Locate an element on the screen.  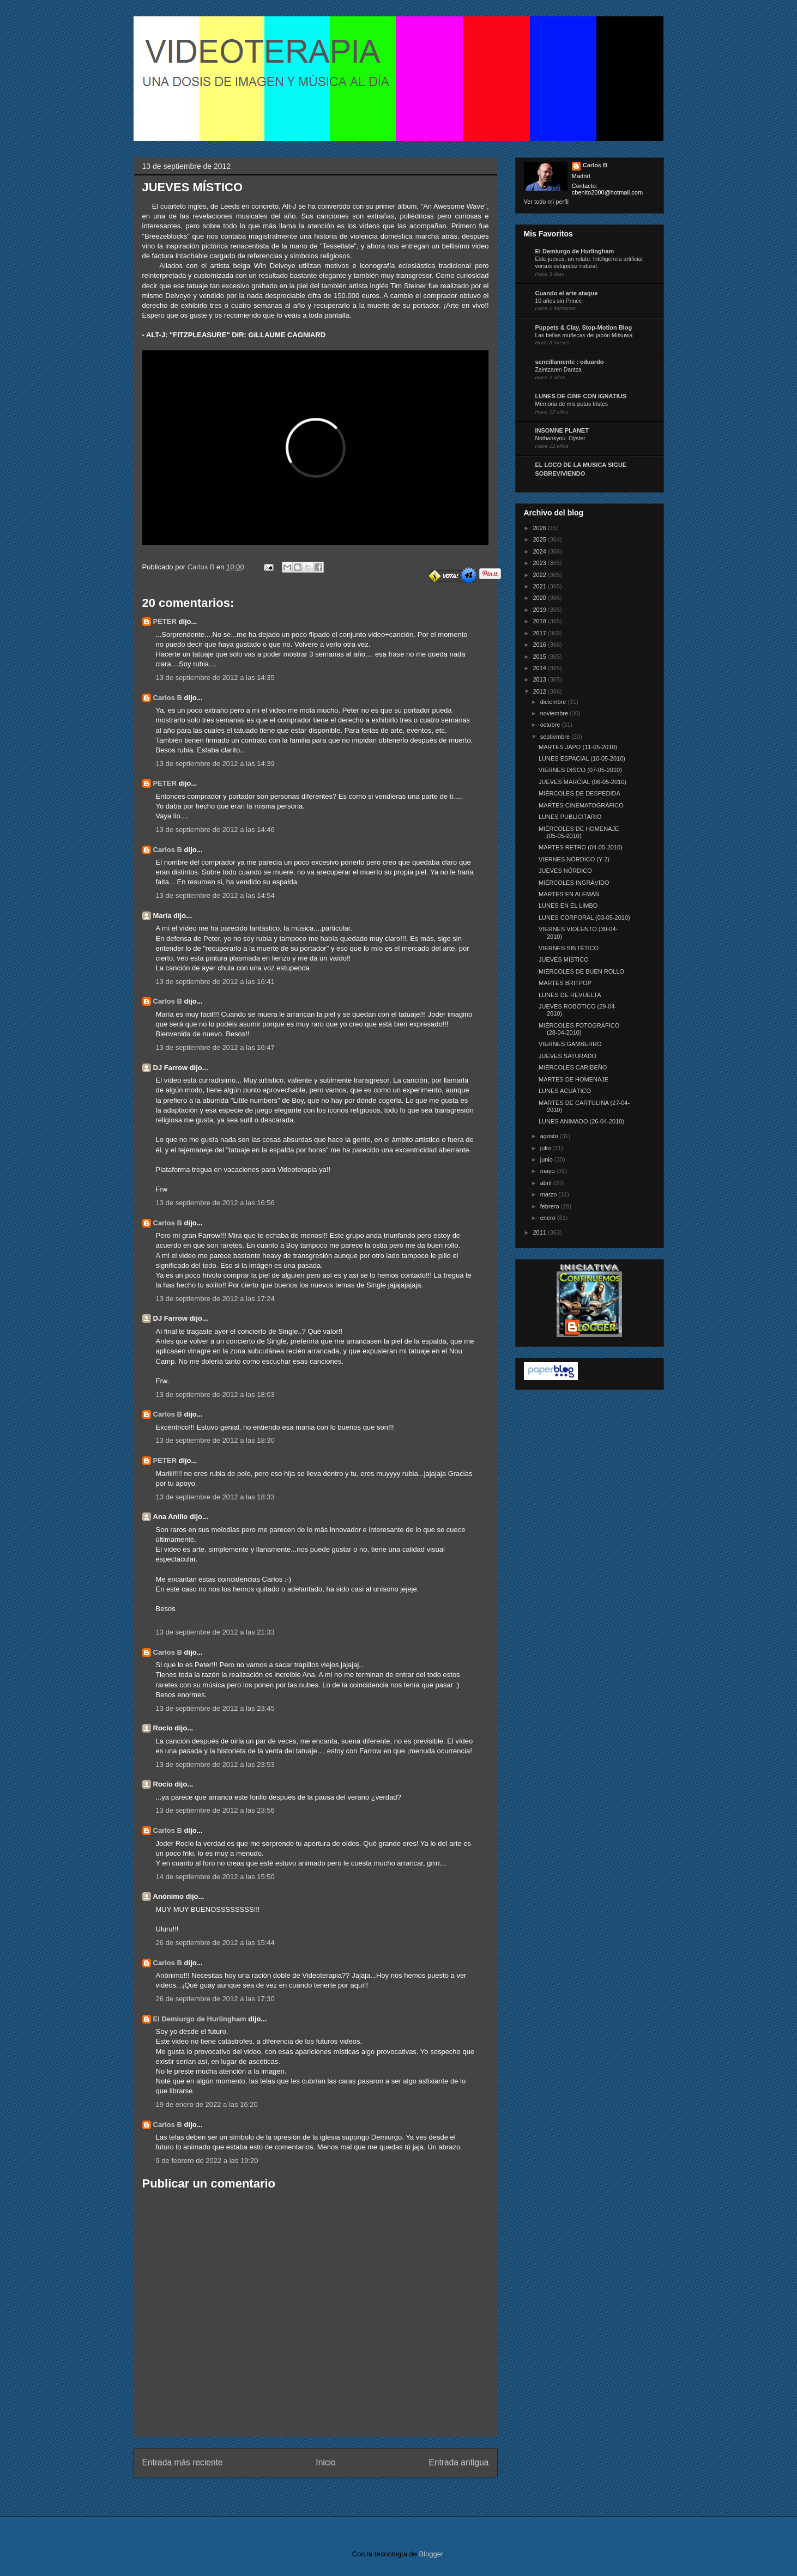
LUNES ACUÁTICO is located at coordinates (565, 1090).